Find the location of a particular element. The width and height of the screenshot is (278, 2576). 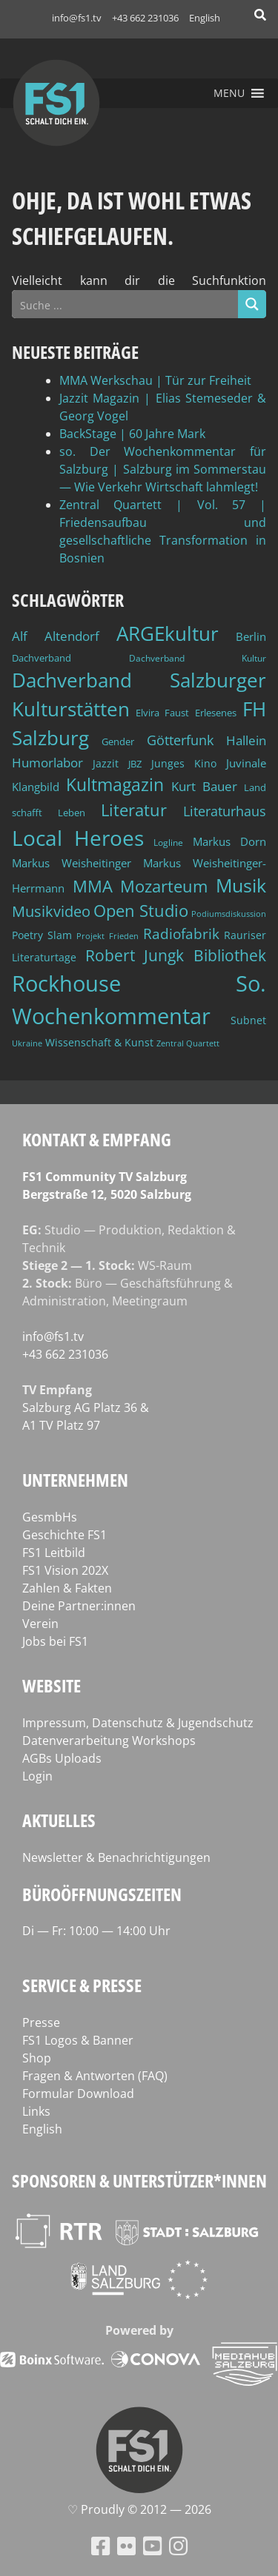

Formular Download is located at coordinates (78, 2093).